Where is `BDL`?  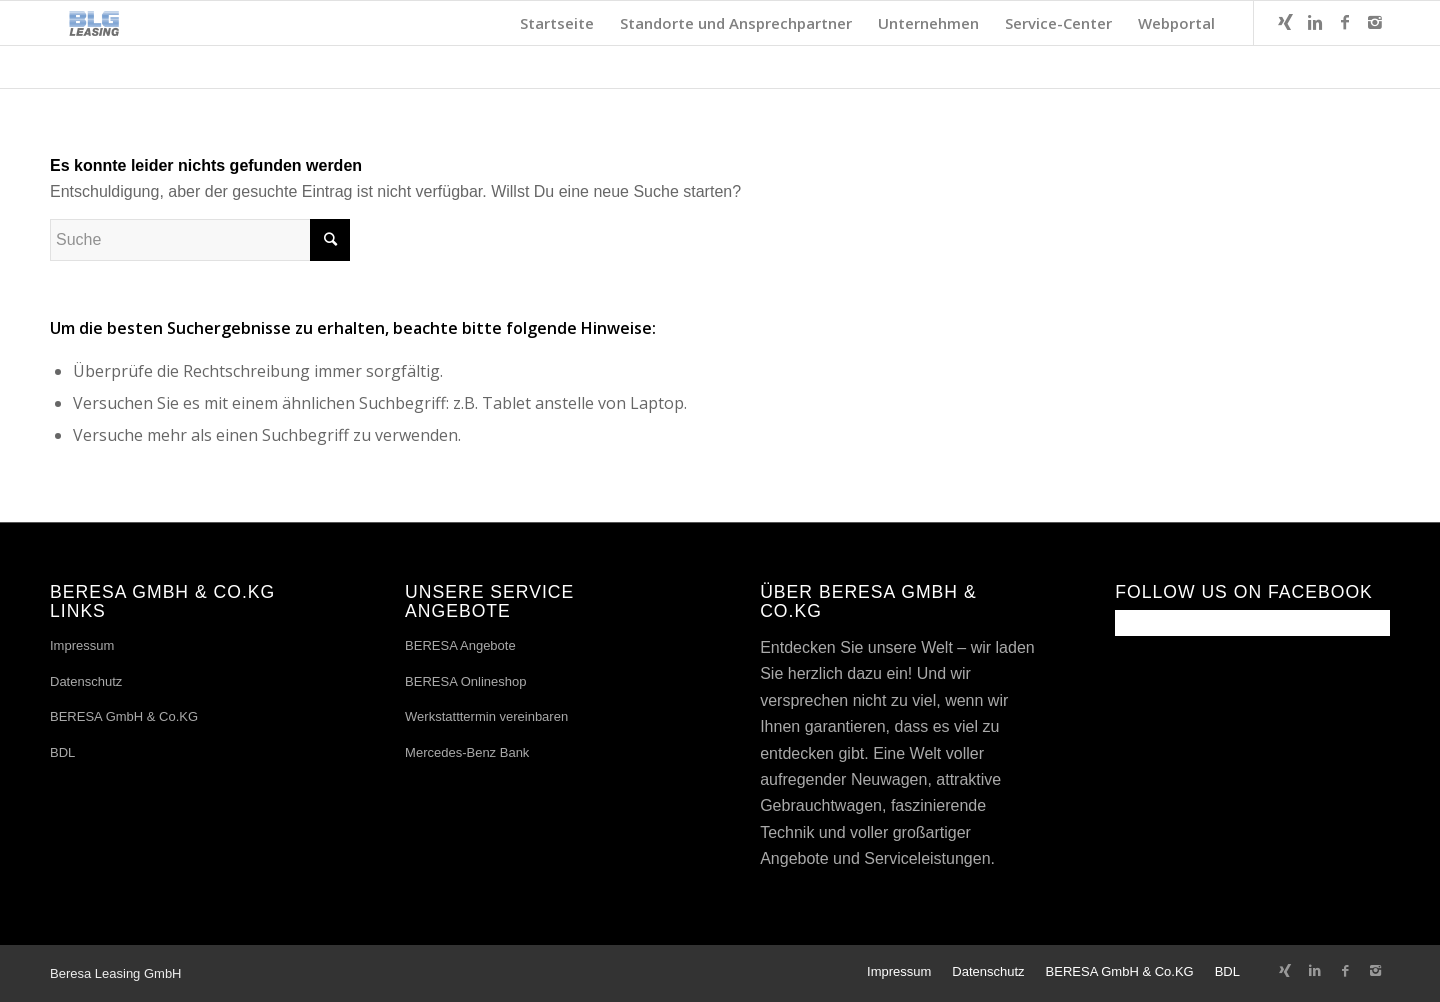
BDL is located at coordinates (62, 752).